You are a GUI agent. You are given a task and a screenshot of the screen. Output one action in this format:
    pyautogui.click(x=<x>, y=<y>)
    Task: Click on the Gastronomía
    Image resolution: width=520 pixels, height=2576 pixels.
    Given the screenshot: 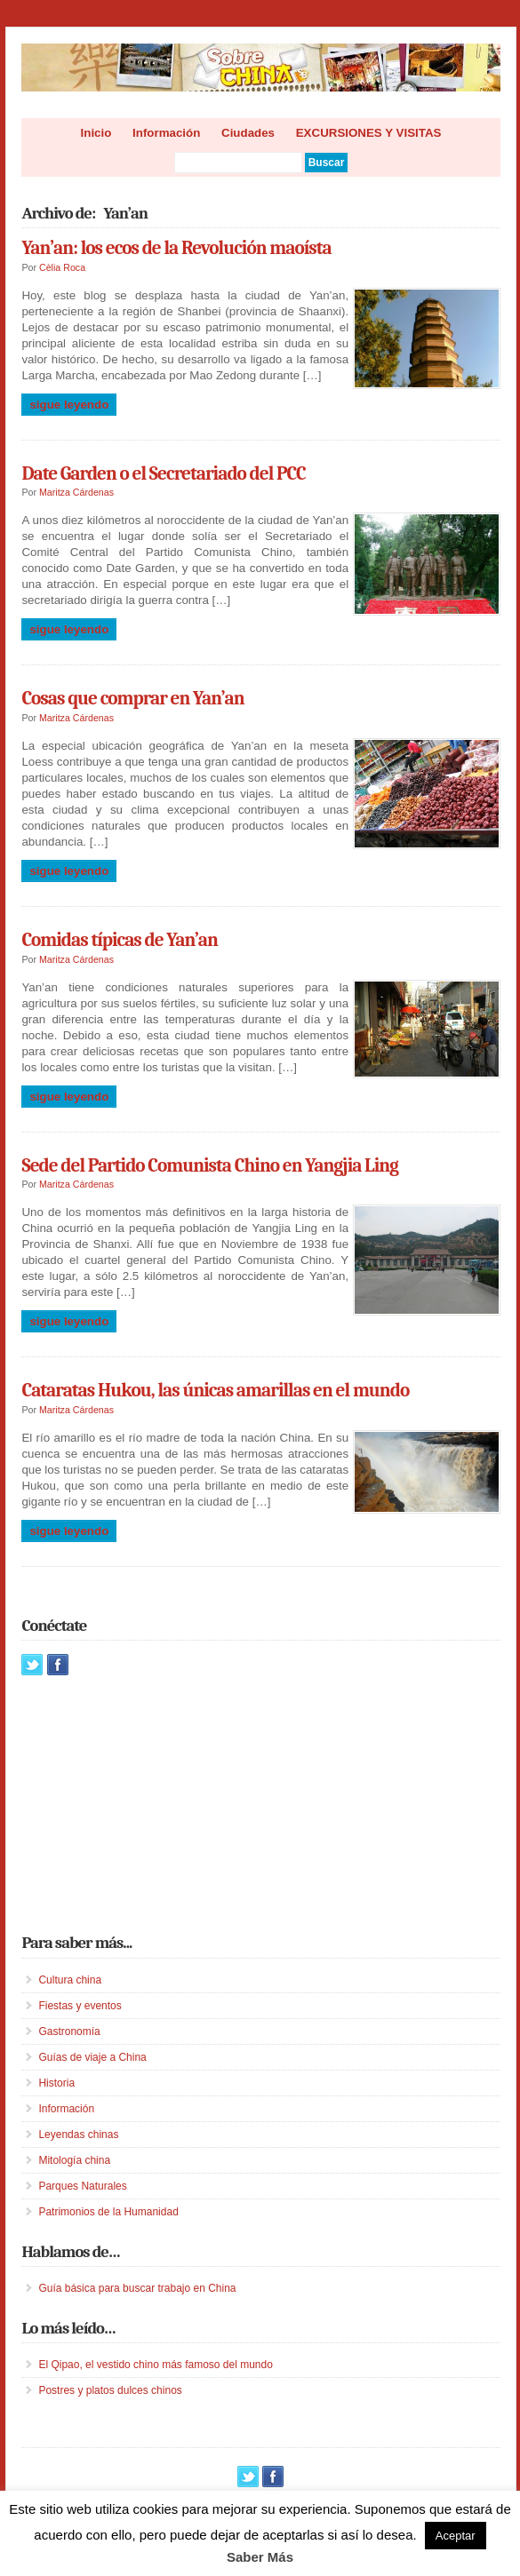 What is the action you would take?
    pyautogui.click(x=69, y=2031)
    